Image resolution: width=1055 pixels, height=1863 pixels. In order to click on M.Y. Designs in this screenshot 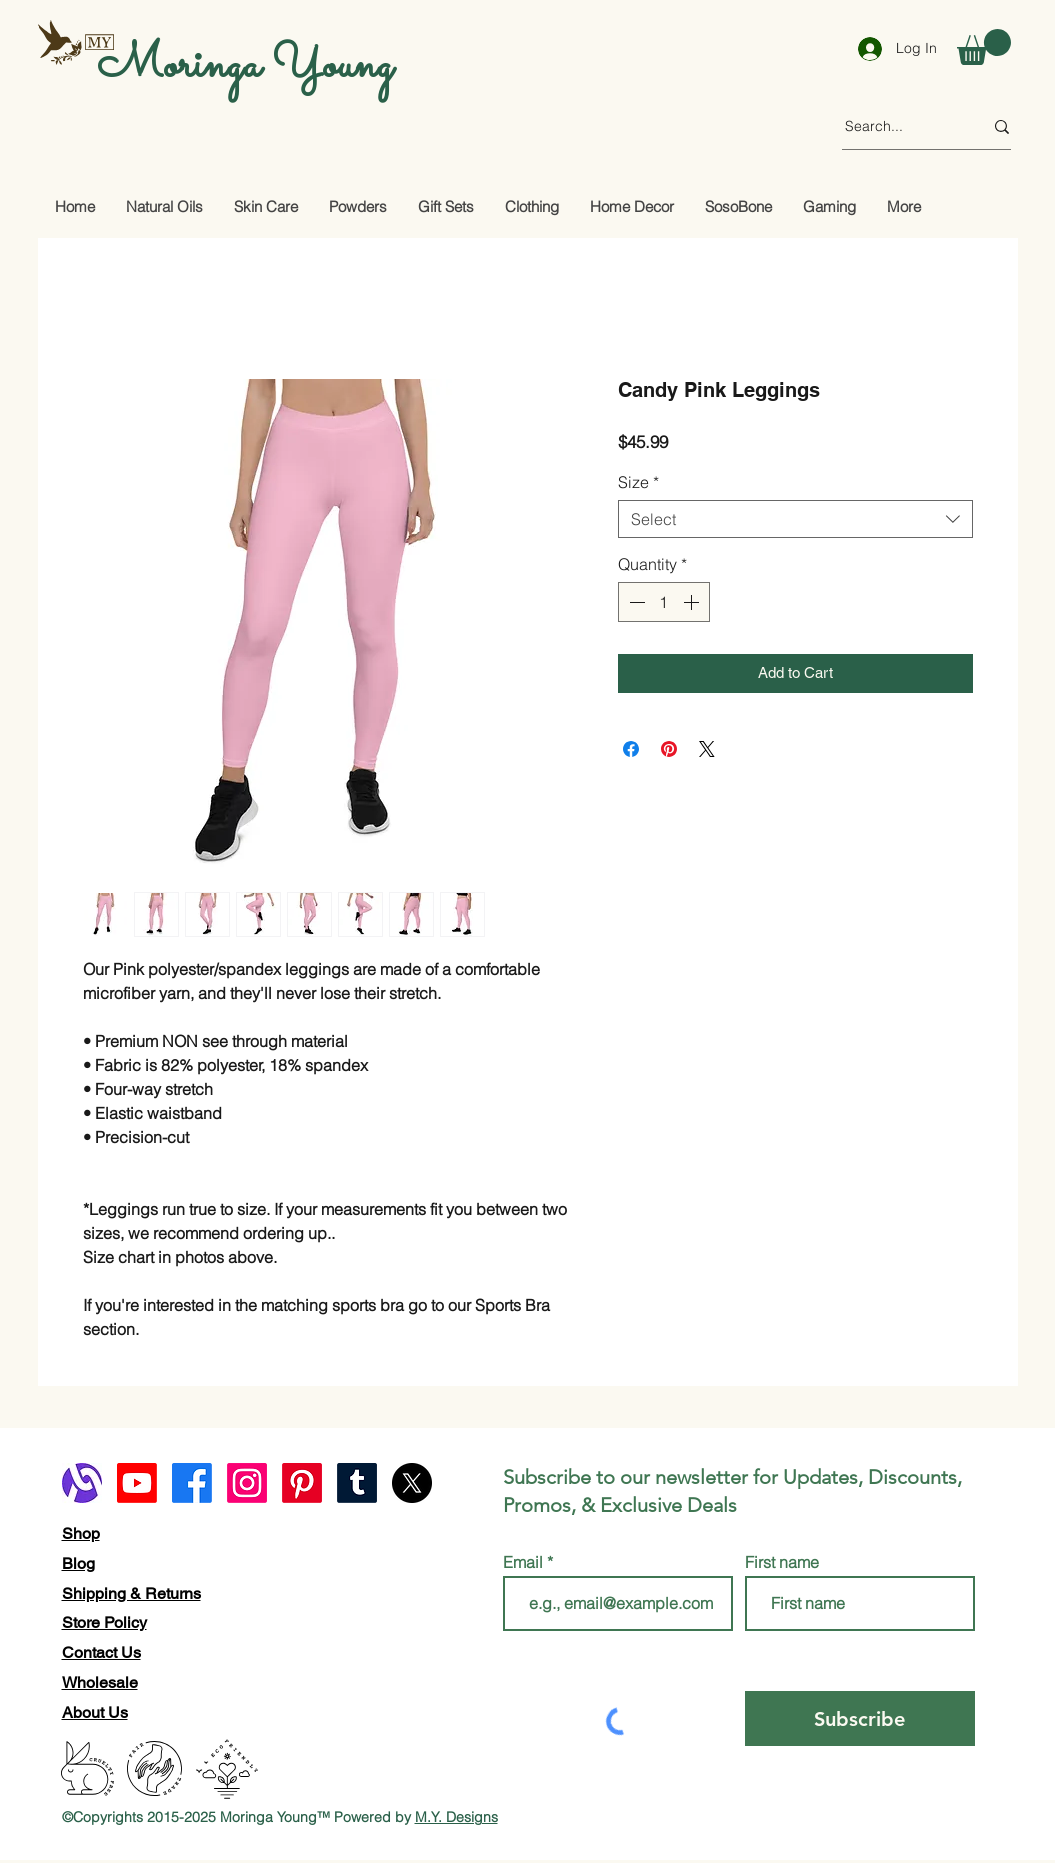, I will do `click(456, 1817)`.